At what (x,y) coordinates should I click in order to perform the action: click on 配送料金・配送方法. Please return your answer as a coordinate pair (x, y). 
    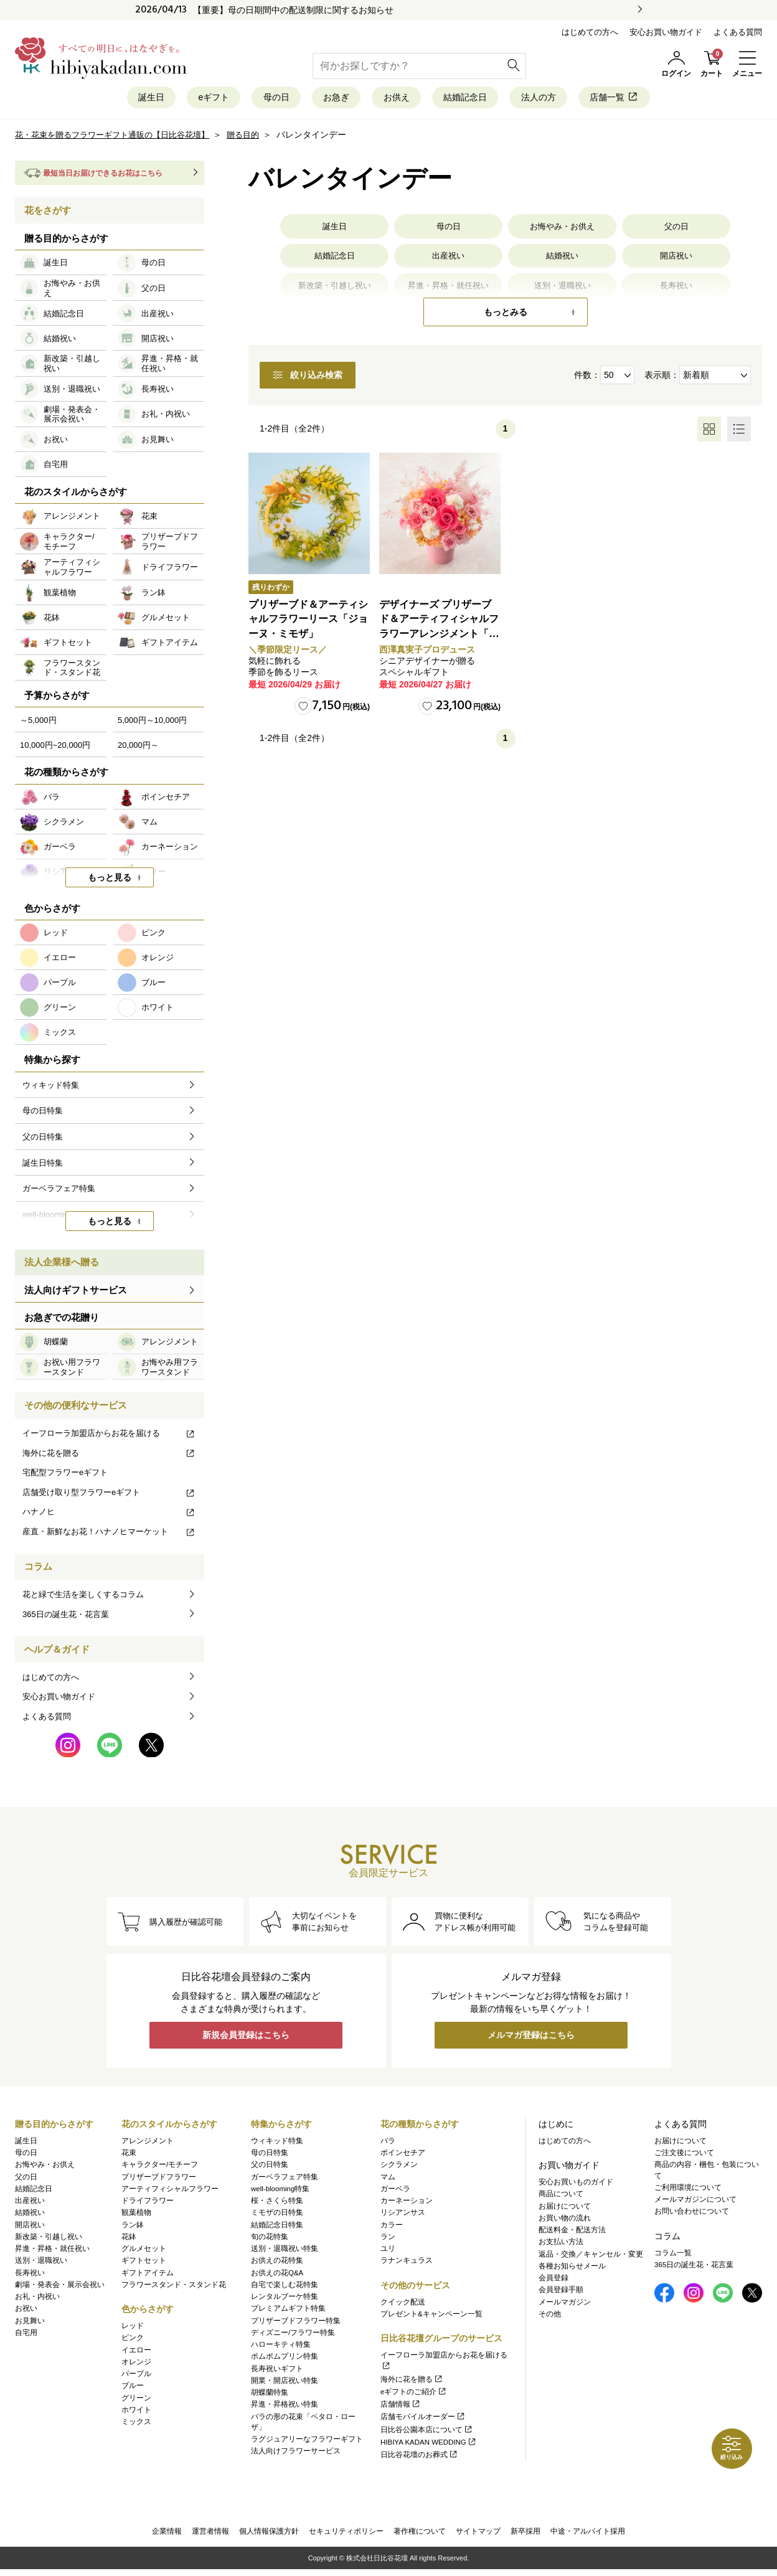
    Looking at the image, I should click on (572, 2232).